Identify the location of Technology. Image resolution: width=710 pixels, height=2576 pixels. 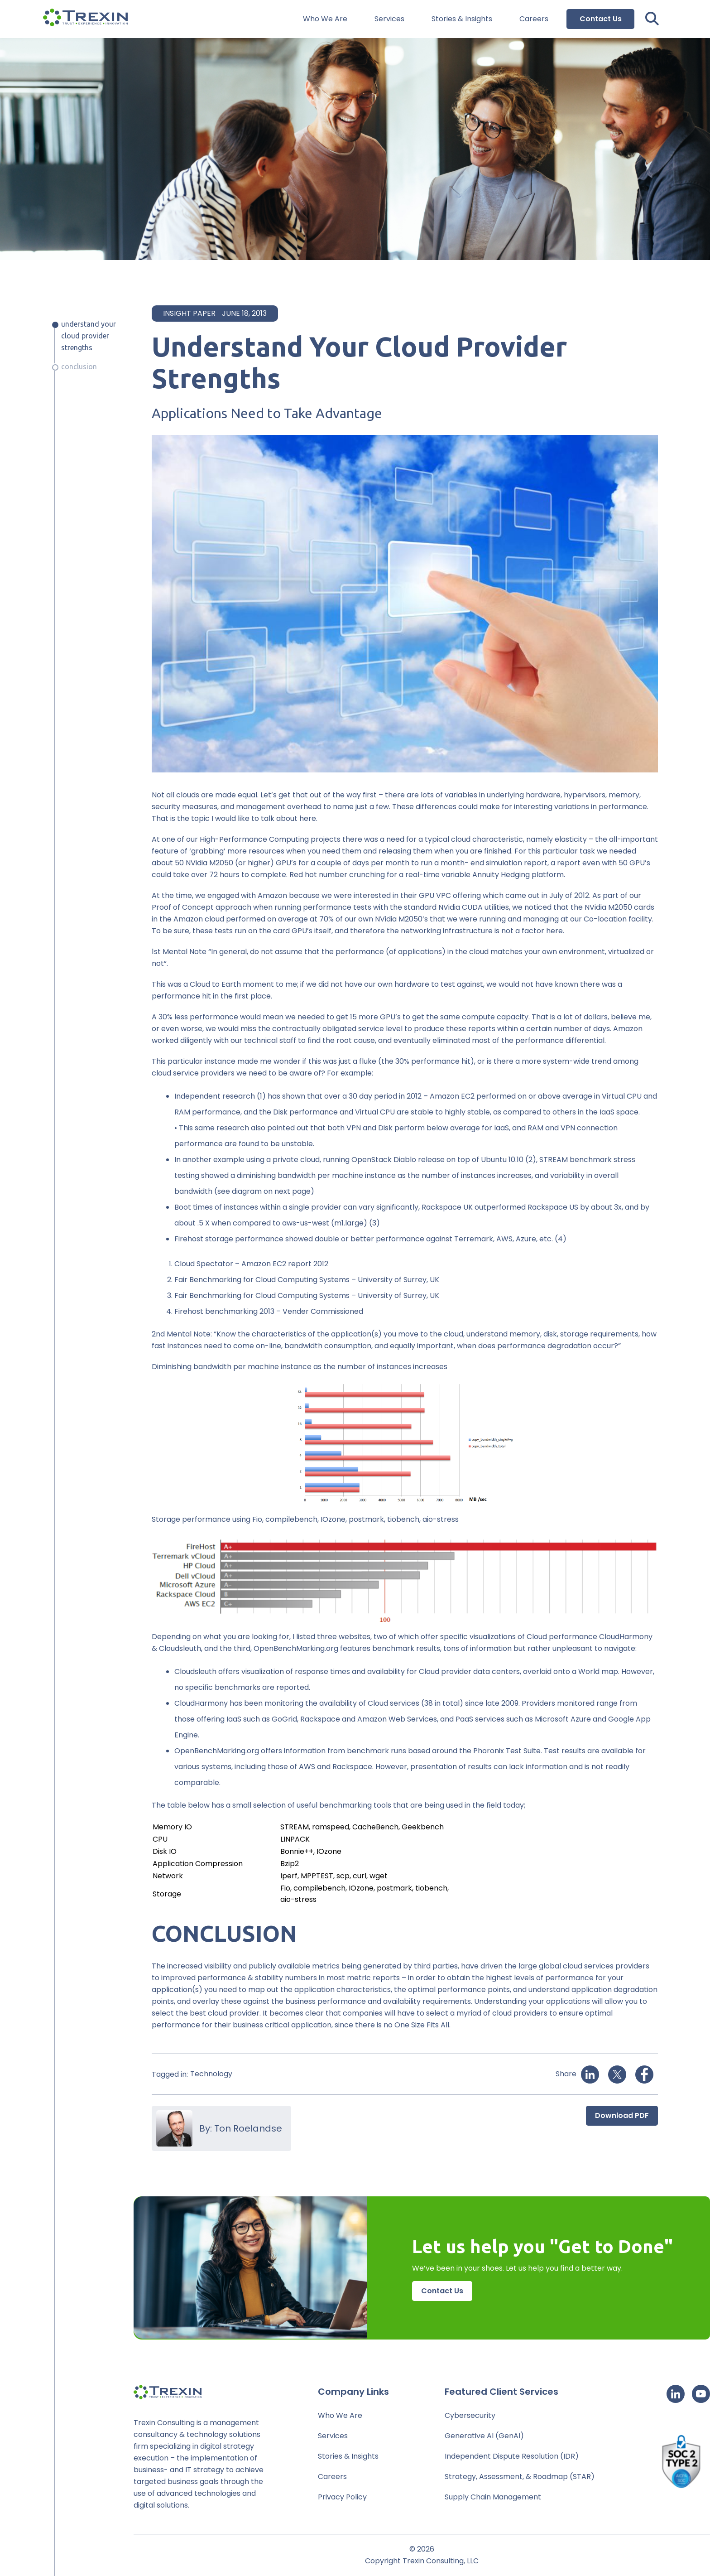
(211, 2074).